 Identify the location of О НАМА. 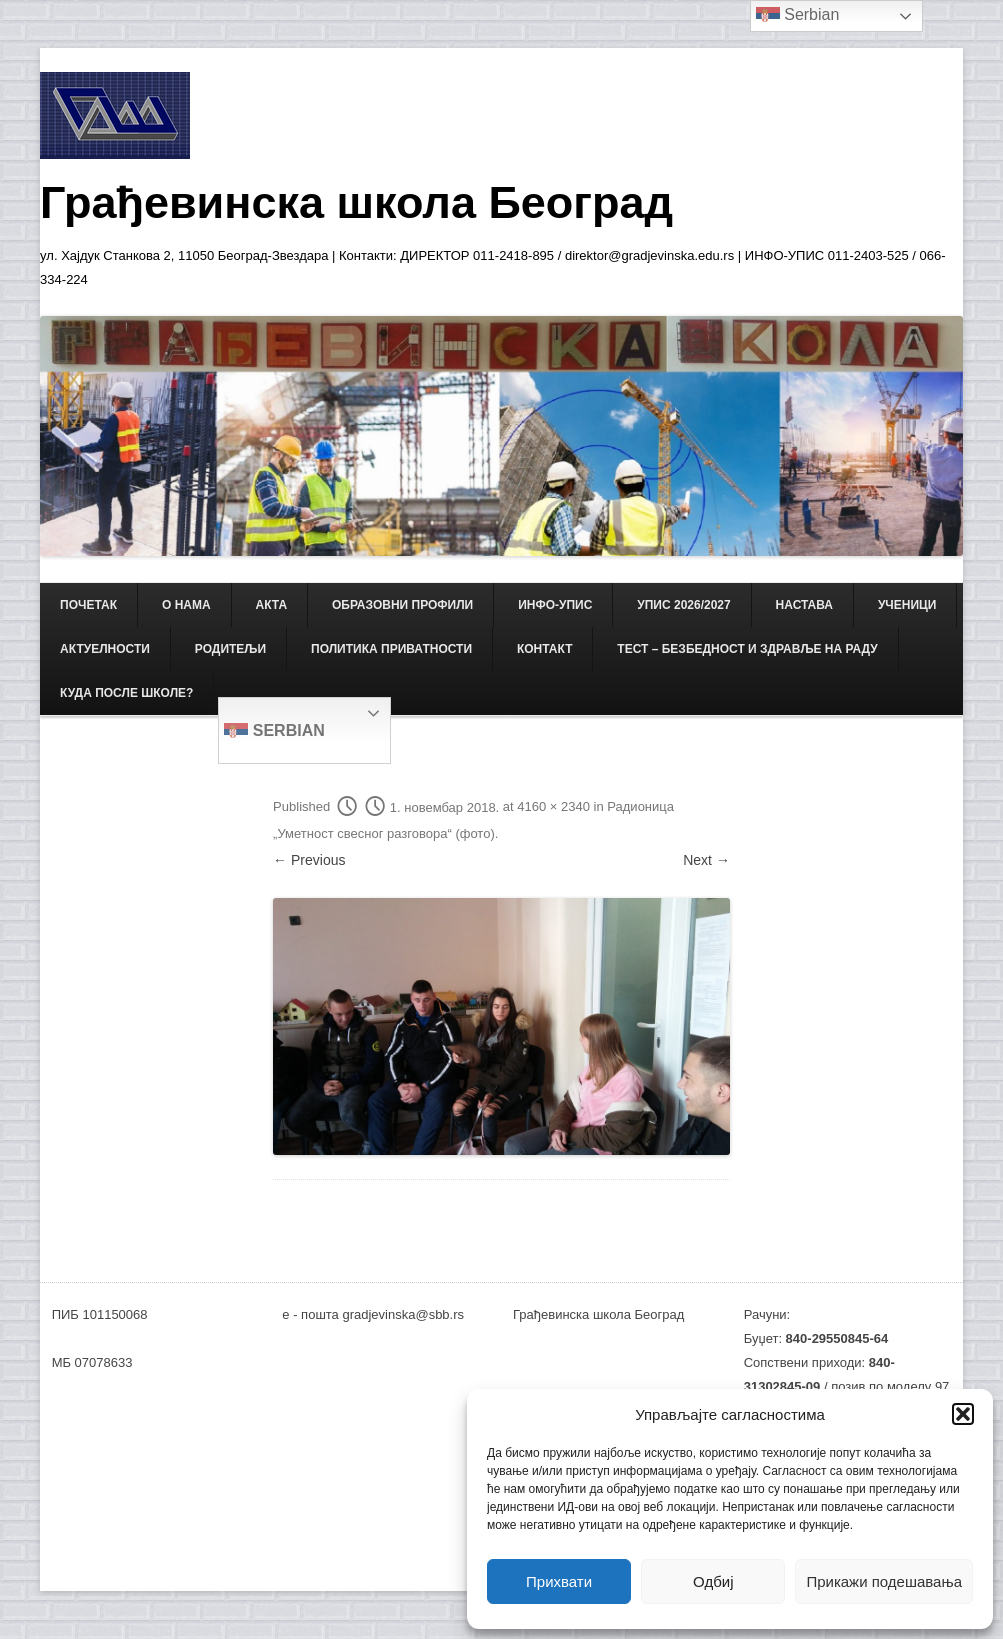
(186, 605).